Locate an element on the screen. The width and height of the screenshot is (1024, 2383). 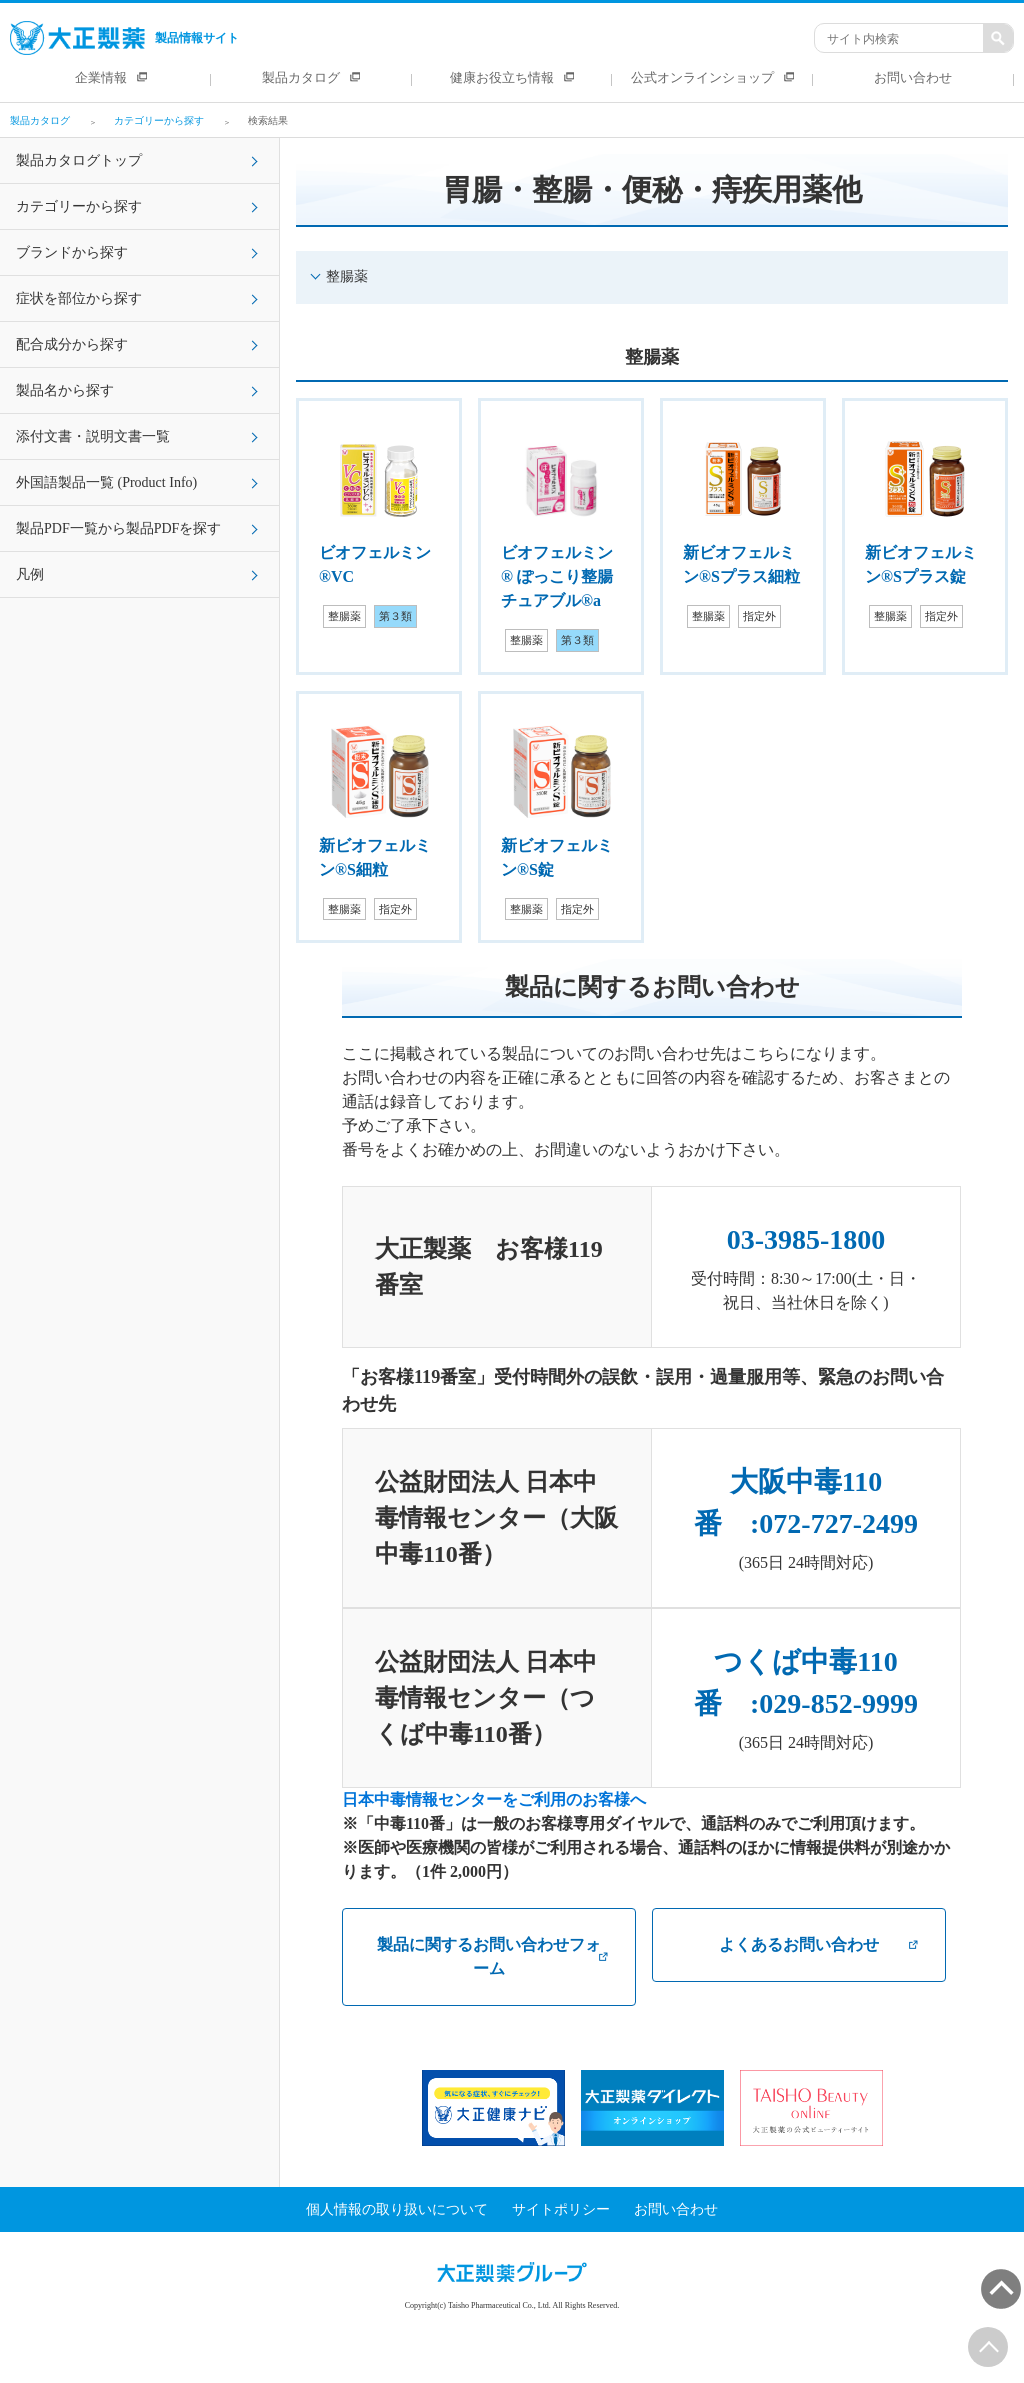
カテゴリーから探す is located at coordinates (79, 206).